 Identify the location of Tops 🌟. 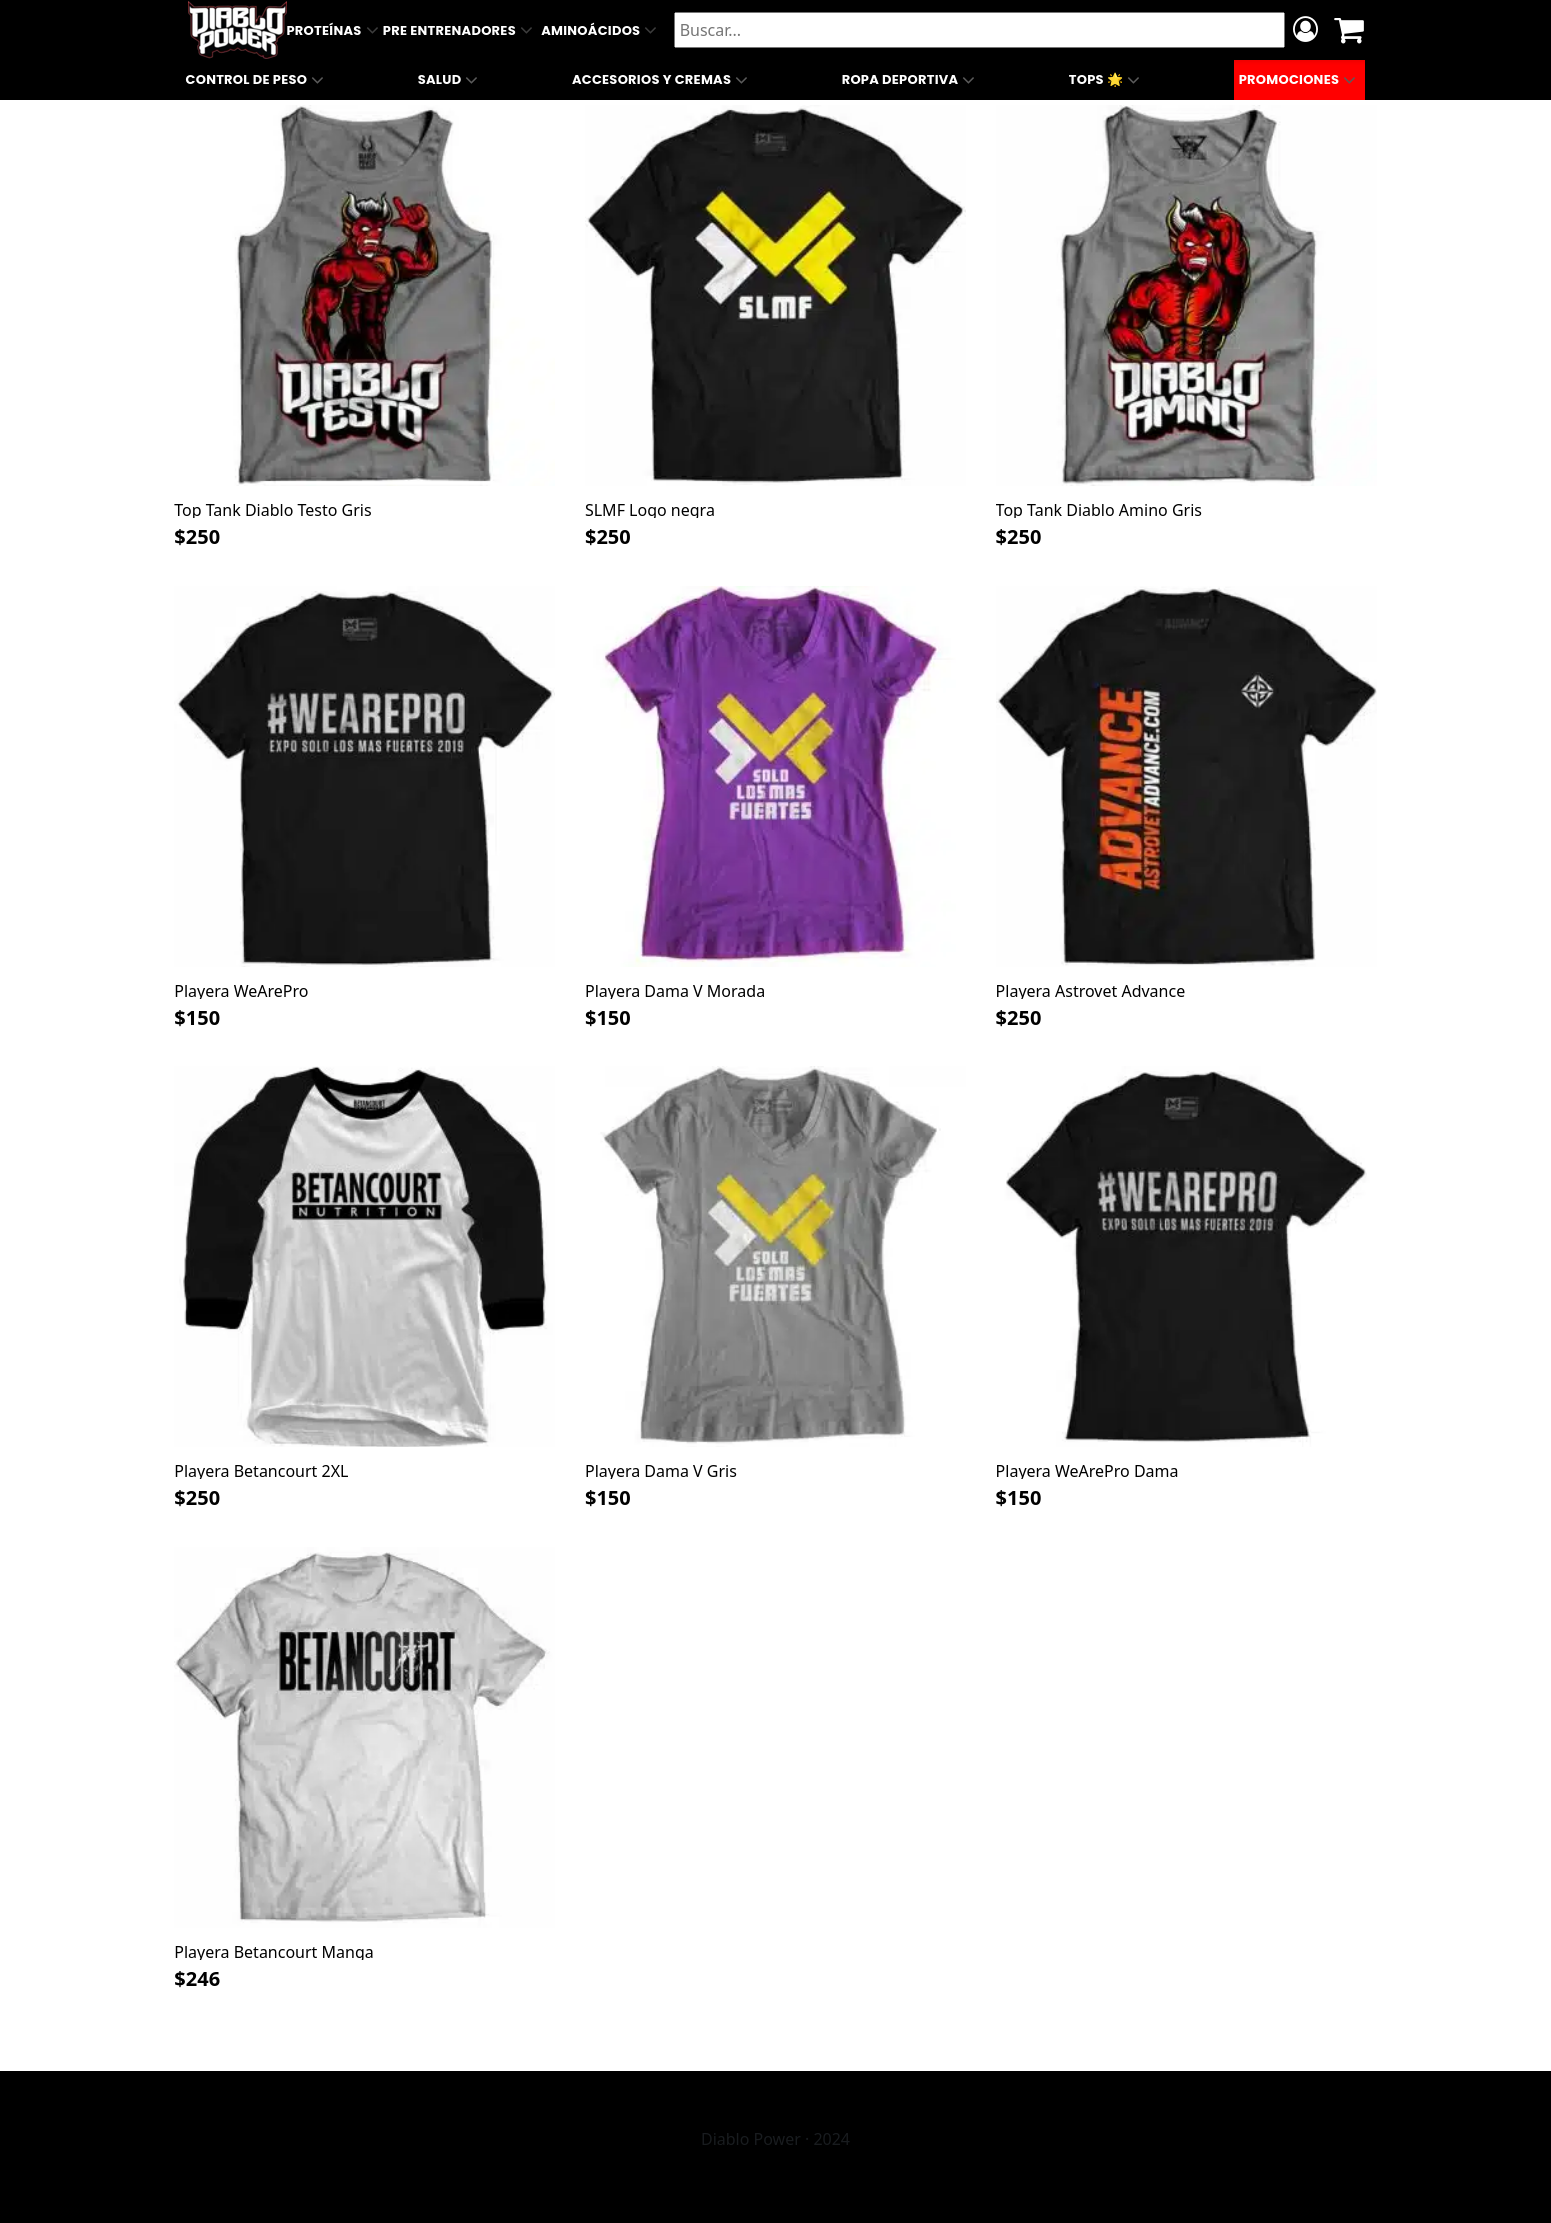
(1107, 80).